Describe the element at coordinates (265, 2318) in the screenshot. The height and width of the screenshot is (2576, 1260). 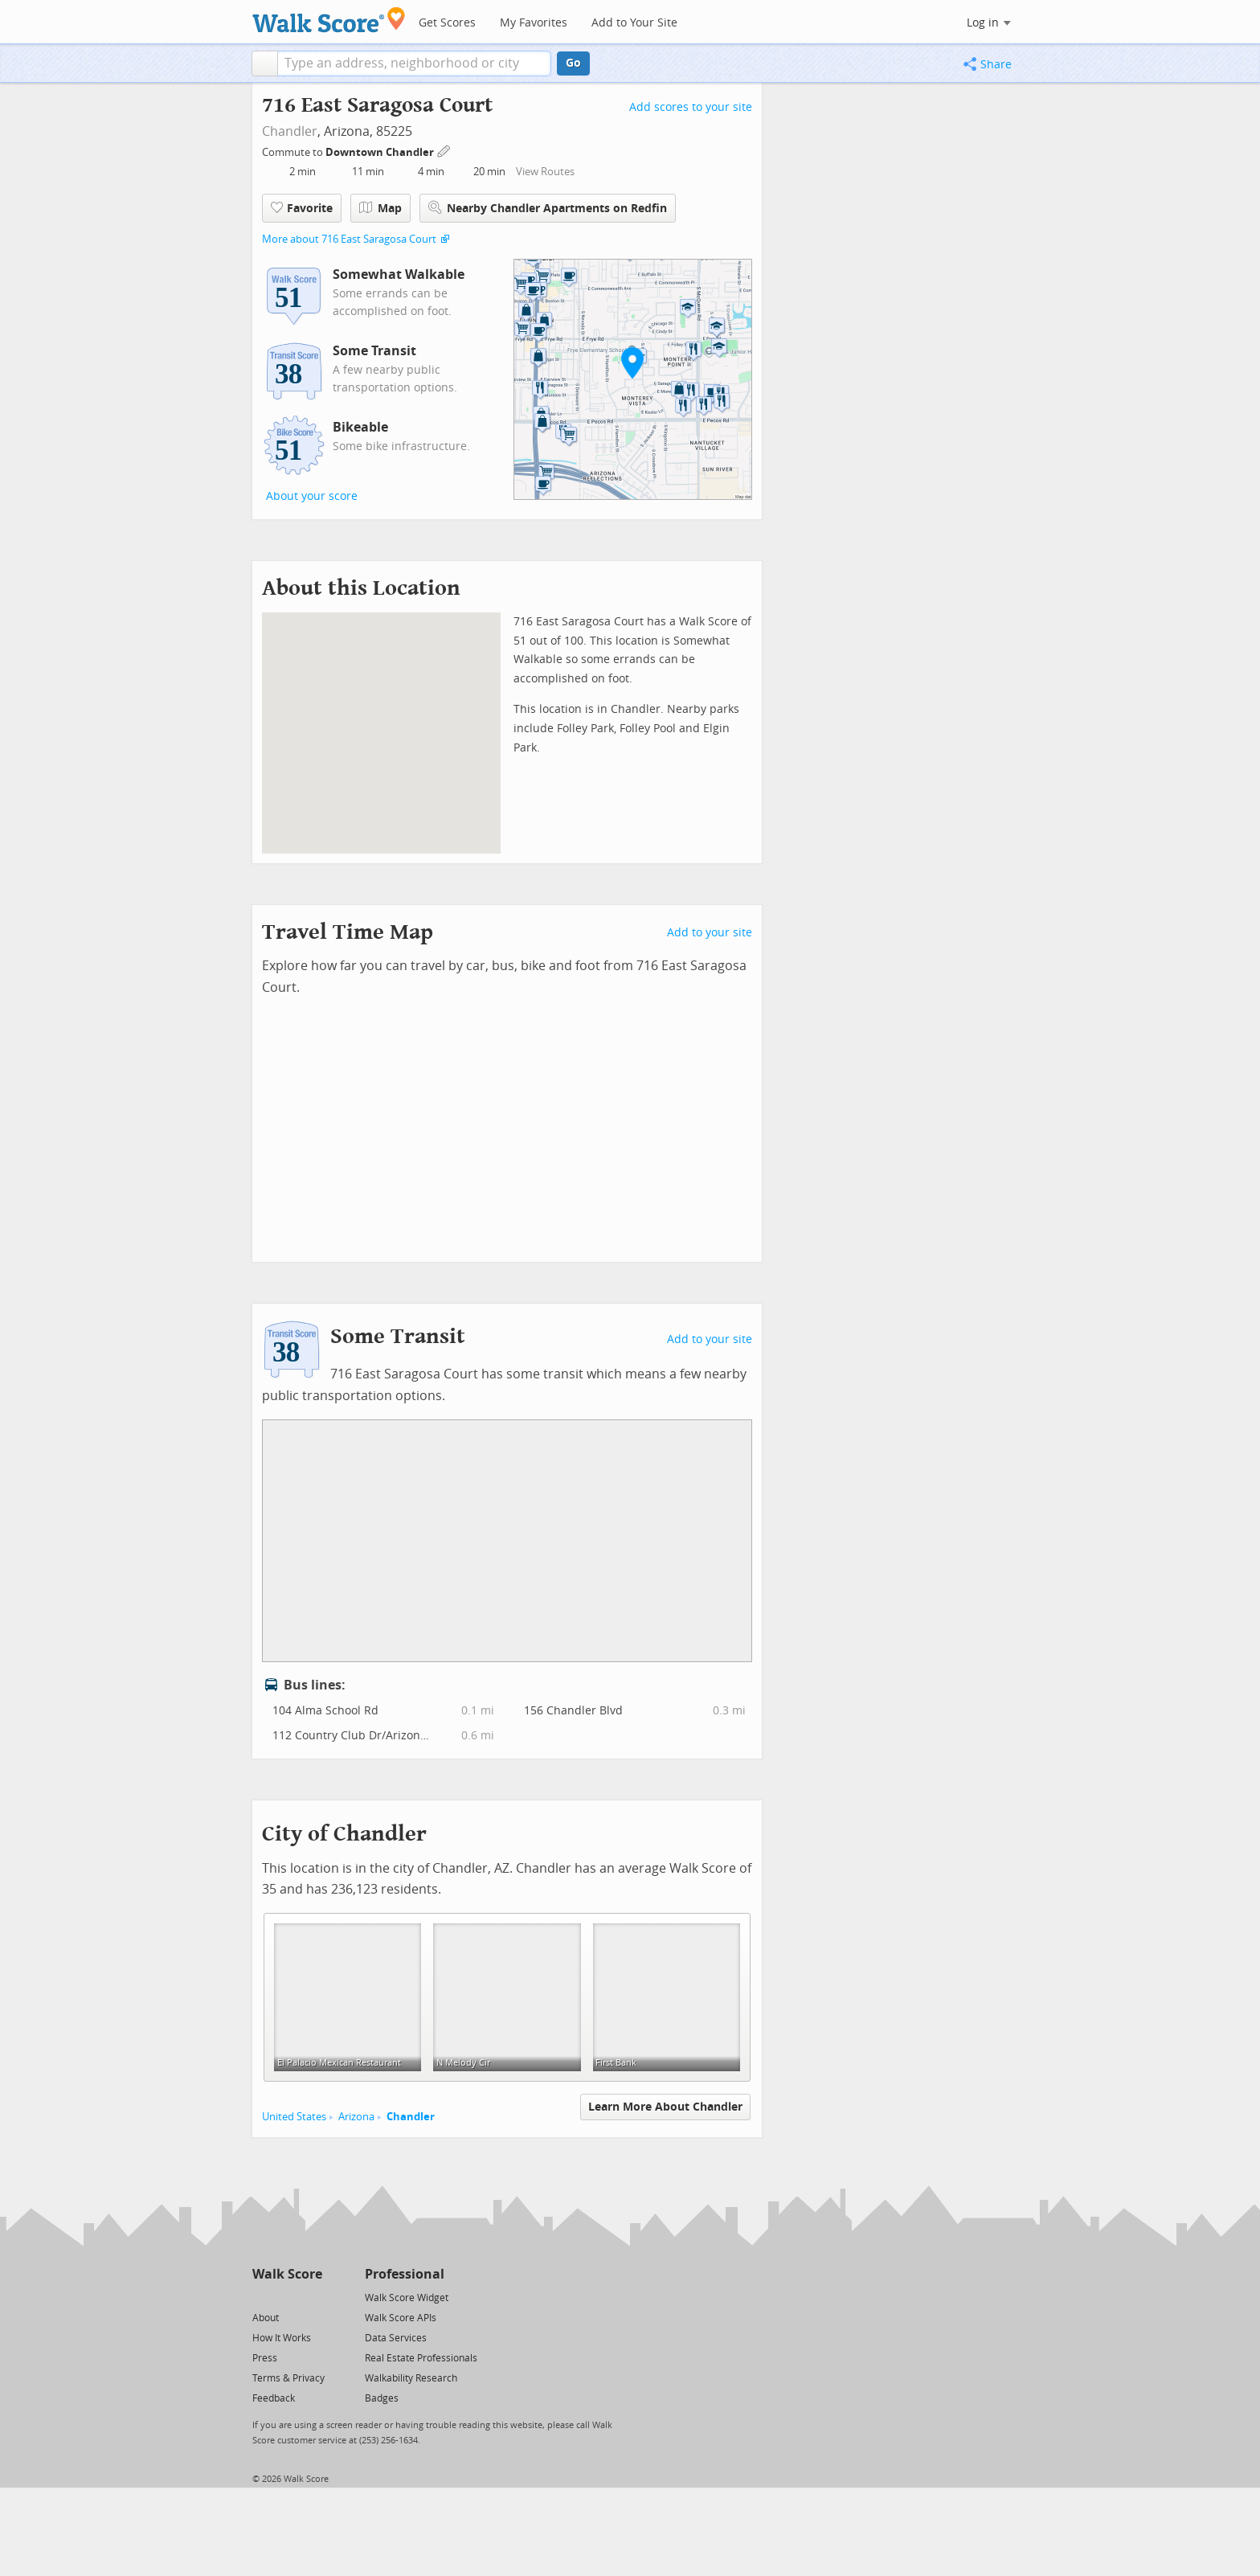
I see `About` at that location.